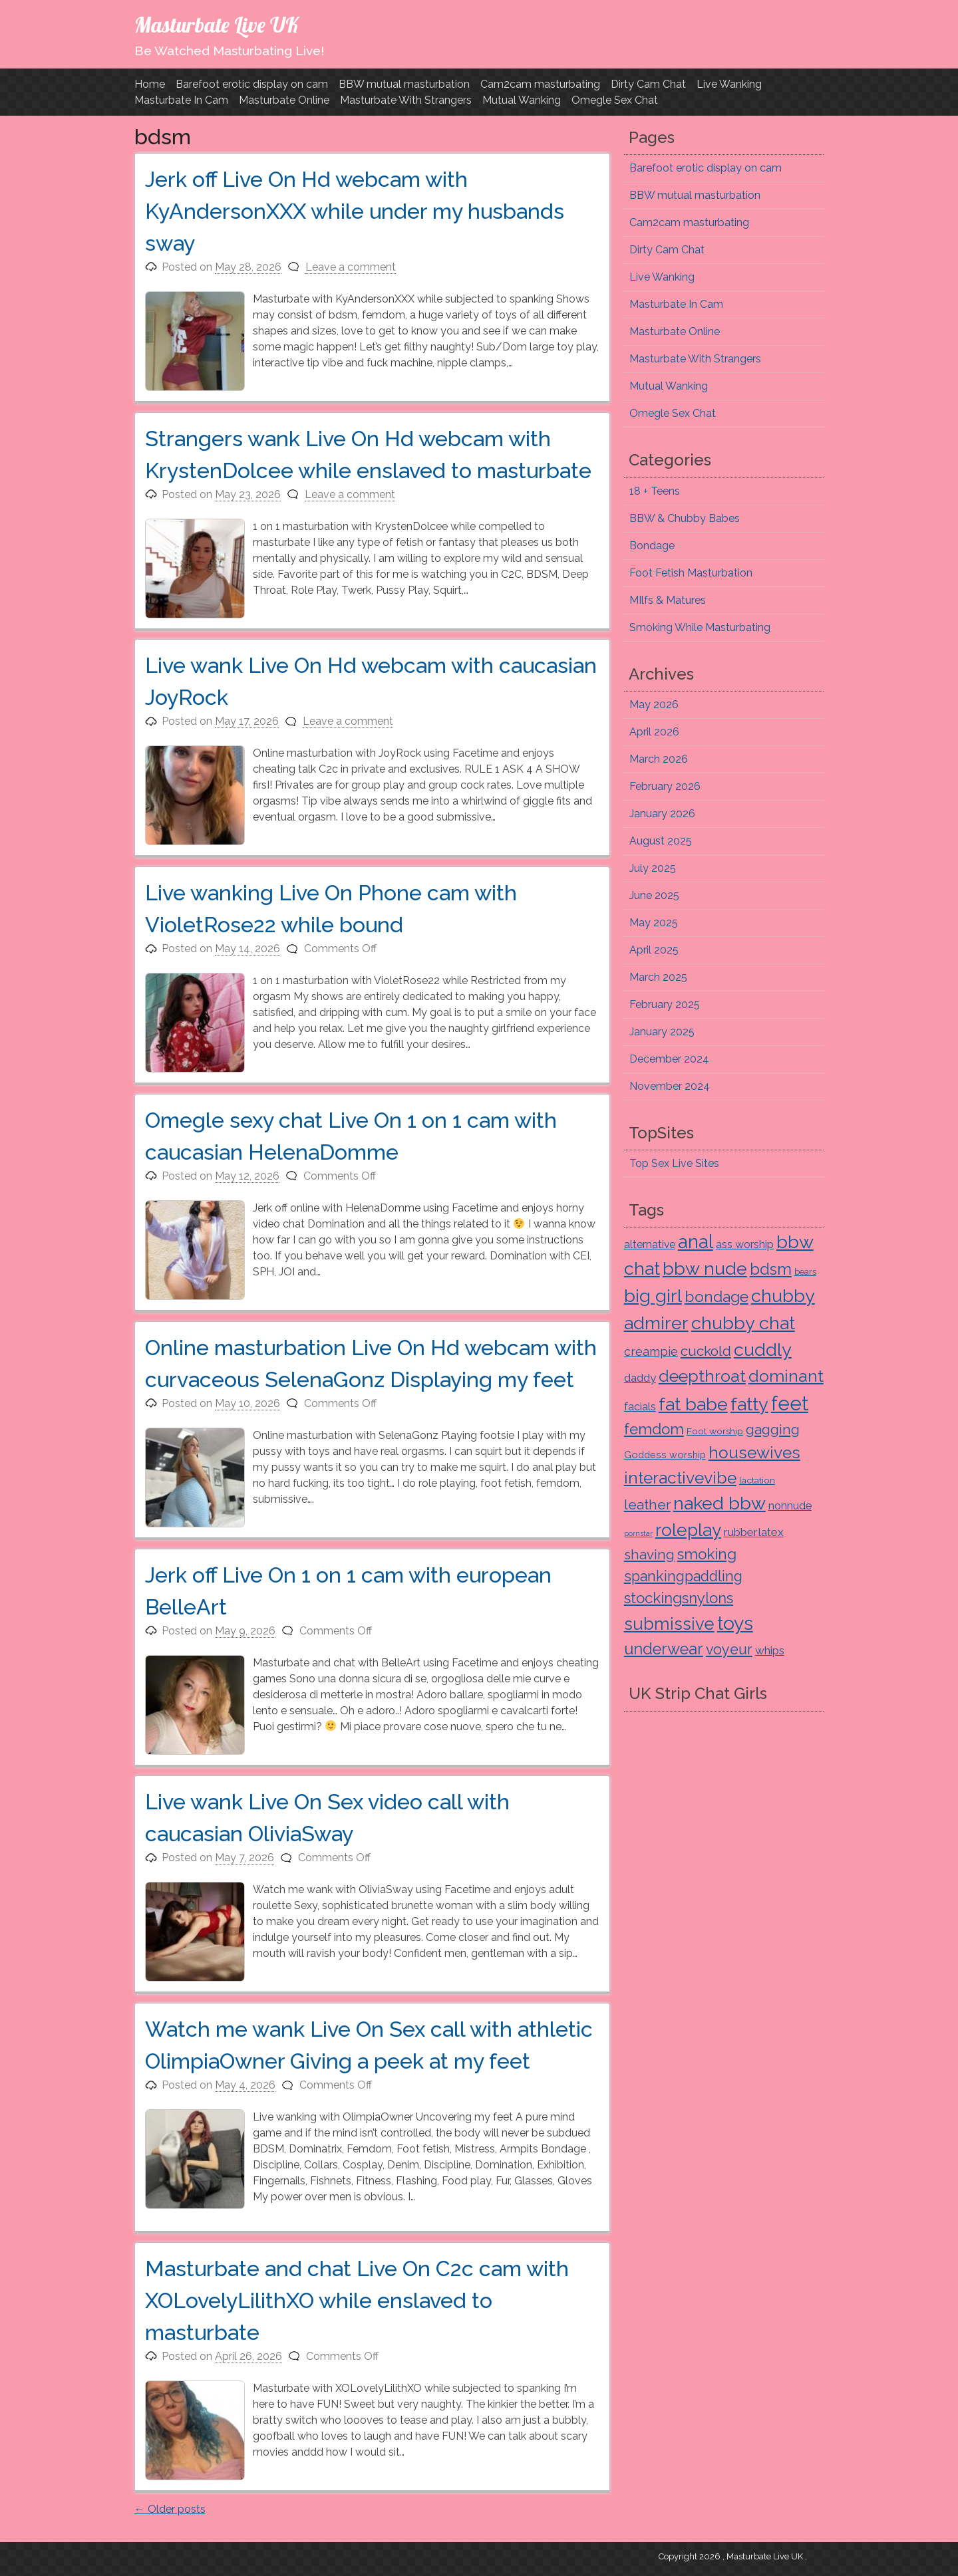 The height and width of the screenshot is (2576, 958). Describe the element at coordinates (719, 1503) in the screenshot. I see `naked bbw [naked bbw (225 items)]` at that location.